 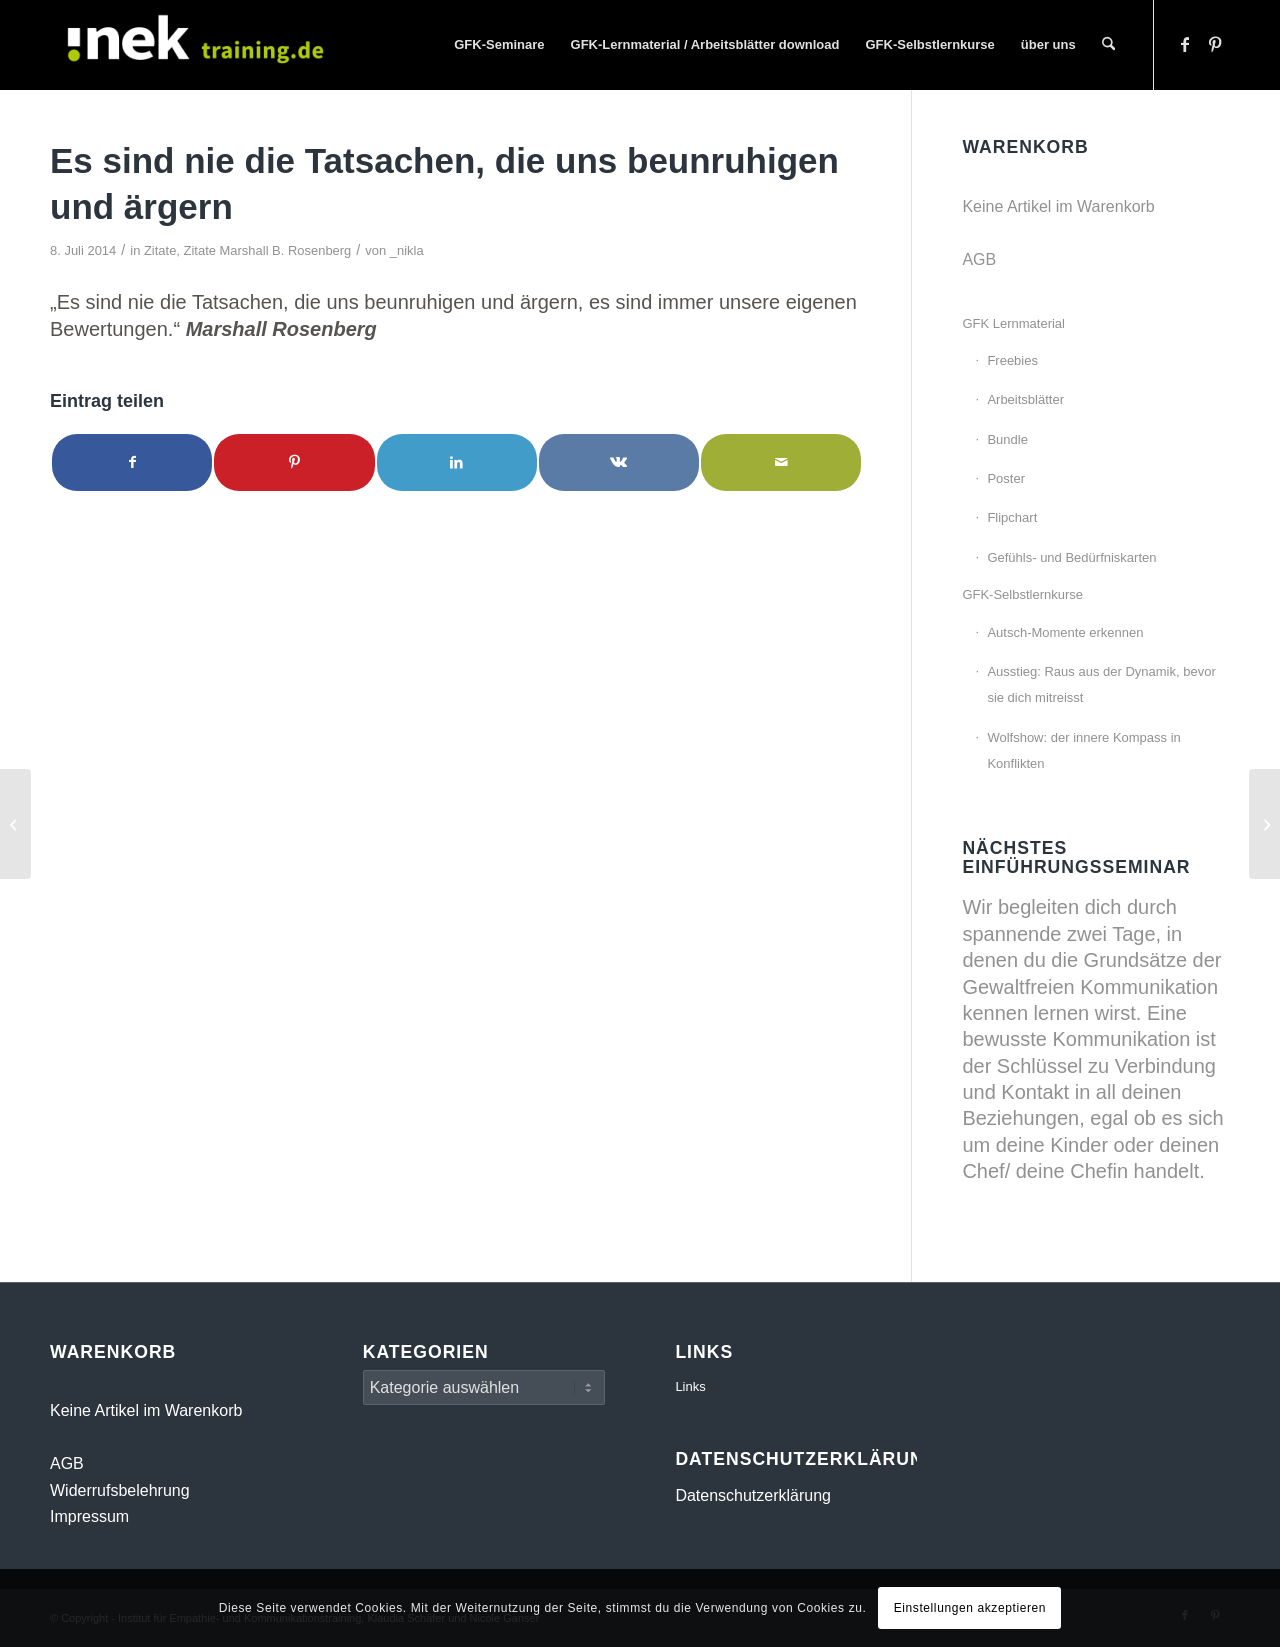 I want to click on Wolfshow: der innere Kompass in Konflikten, so click(x=1083, y=750).